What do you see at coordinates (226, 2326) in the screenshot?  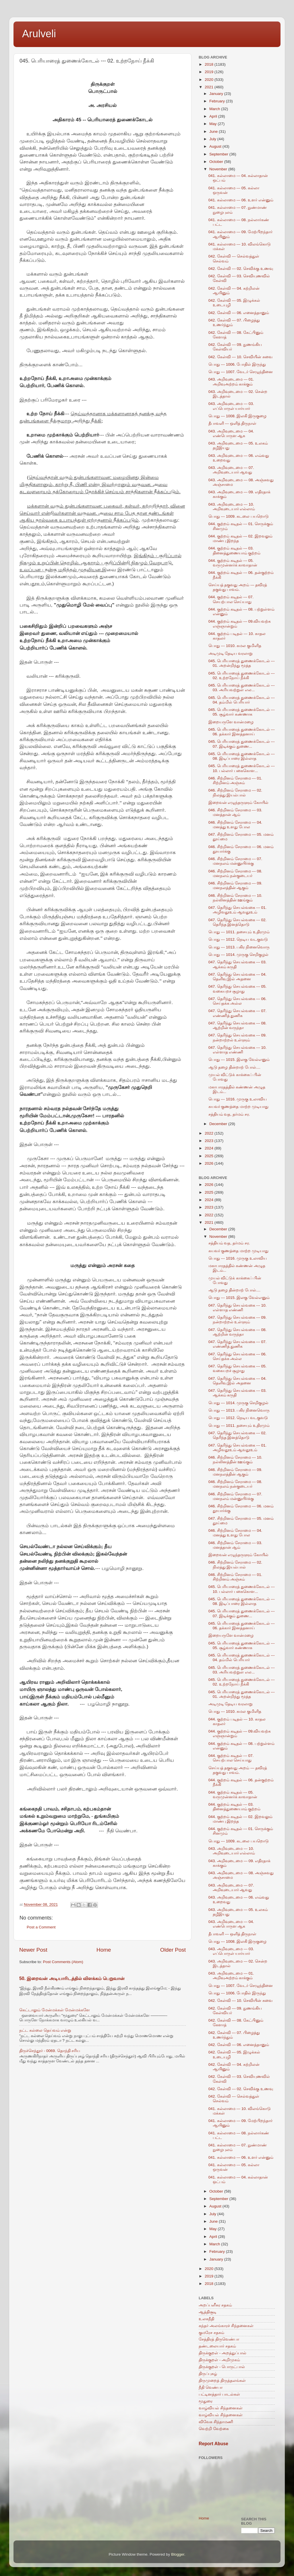 I see `கந்தர் அலங்காரச் சிந்தனைகள்` at bounding box center [226, 2326].